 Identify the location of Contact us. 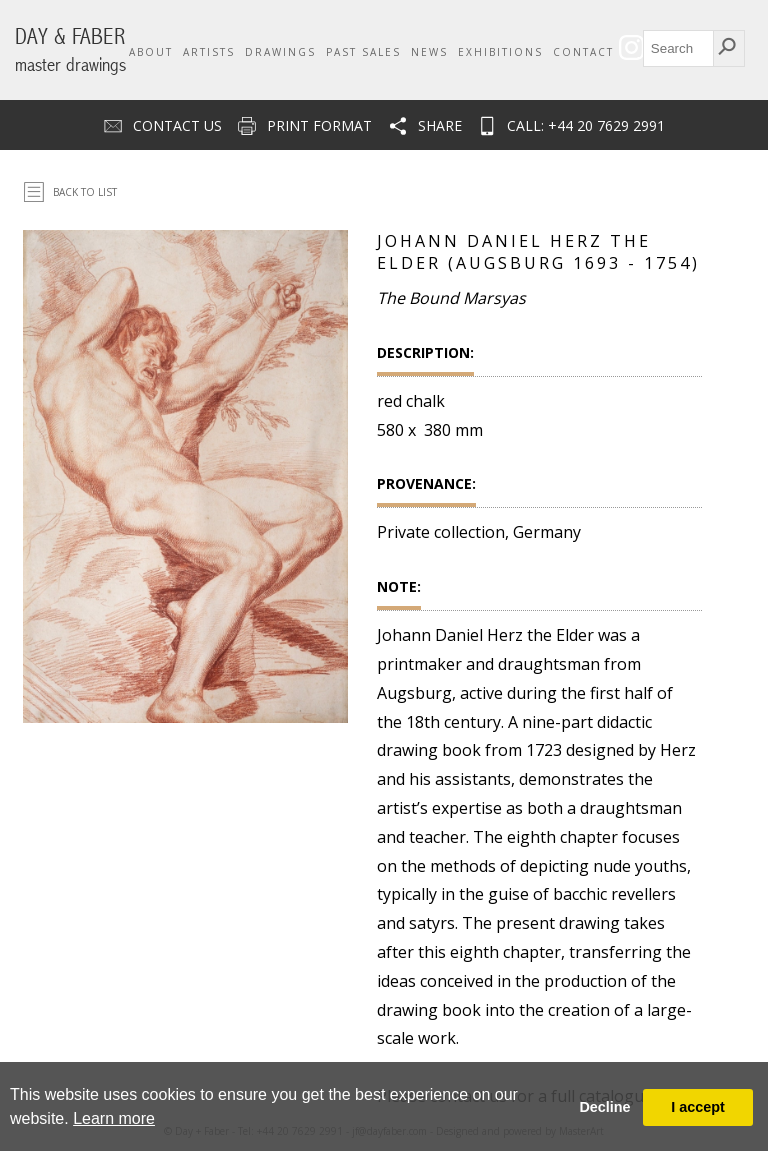
(177, 125).